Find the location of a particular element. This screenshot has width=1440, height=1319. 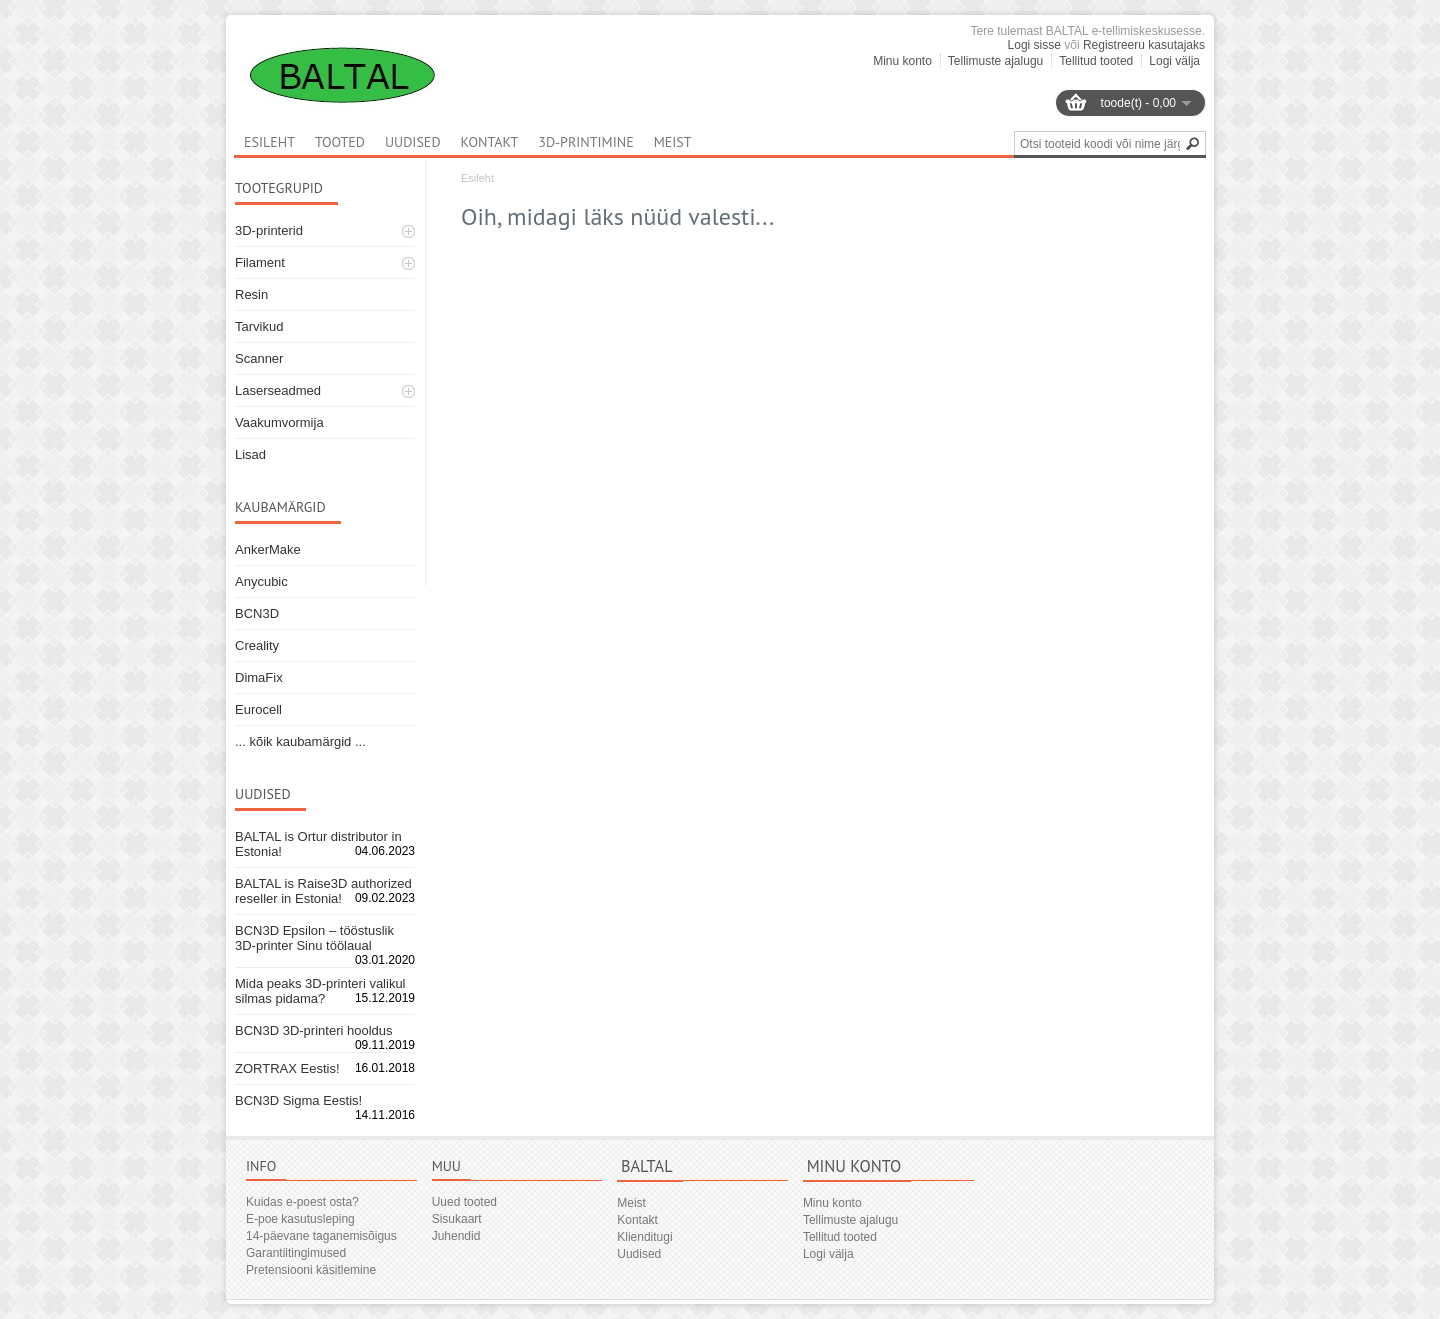

Resin is located at coordinates (251, 294).